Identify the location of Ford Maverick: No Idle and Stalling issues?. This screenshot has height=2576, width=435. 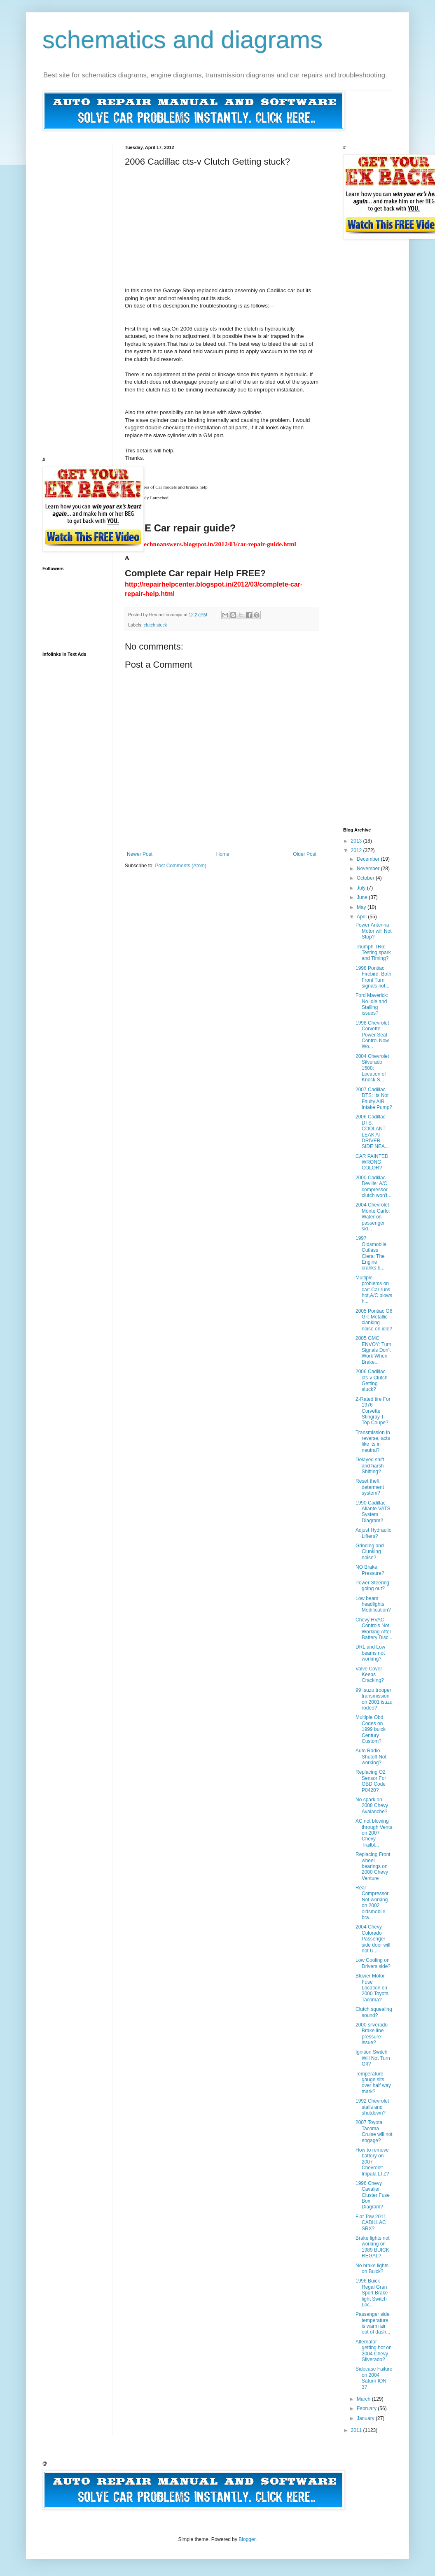
(371, 1004).